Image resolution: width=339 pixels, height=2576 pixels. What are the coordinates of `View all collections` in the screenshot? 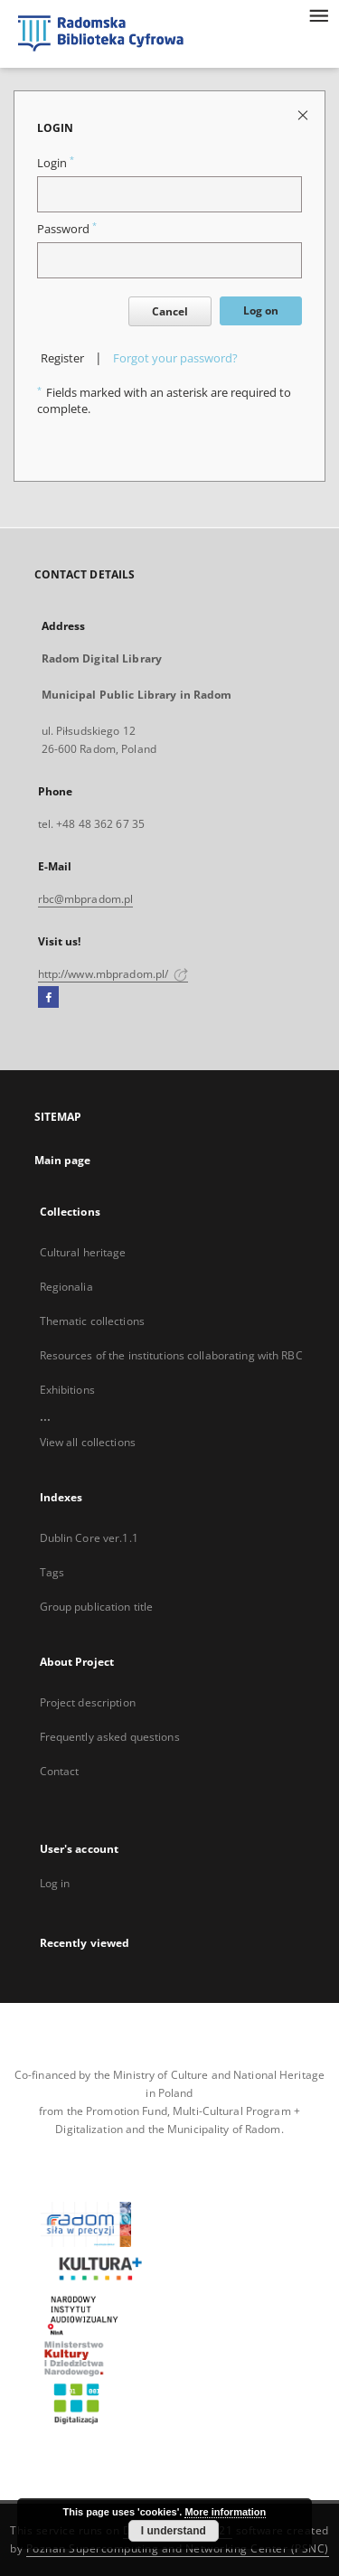 It's located at (88, 1442).